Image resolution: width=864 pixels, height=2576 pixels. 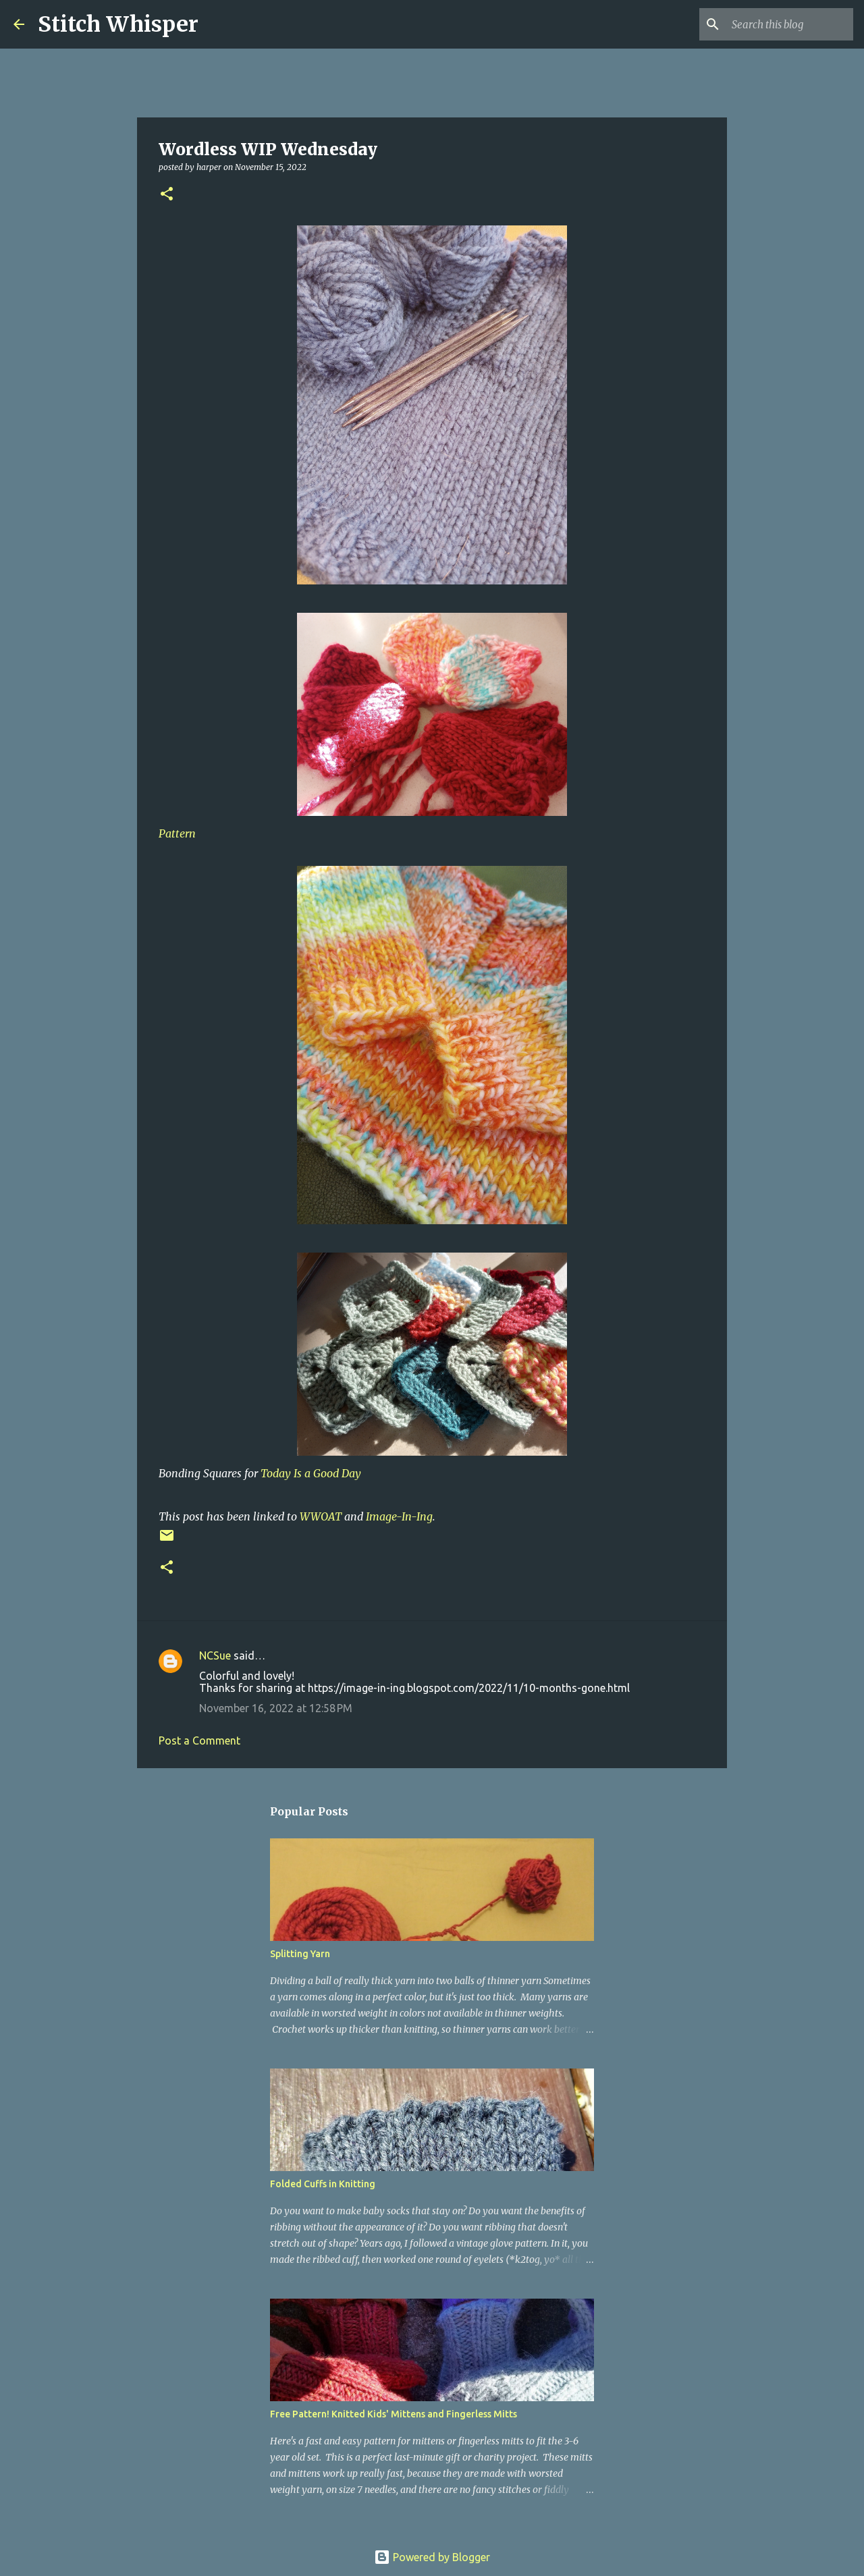 What do you see at coordinates (300, 1953) in the screenshot?
I see `Splitting Yarn` at bounding box center [300, 1953].